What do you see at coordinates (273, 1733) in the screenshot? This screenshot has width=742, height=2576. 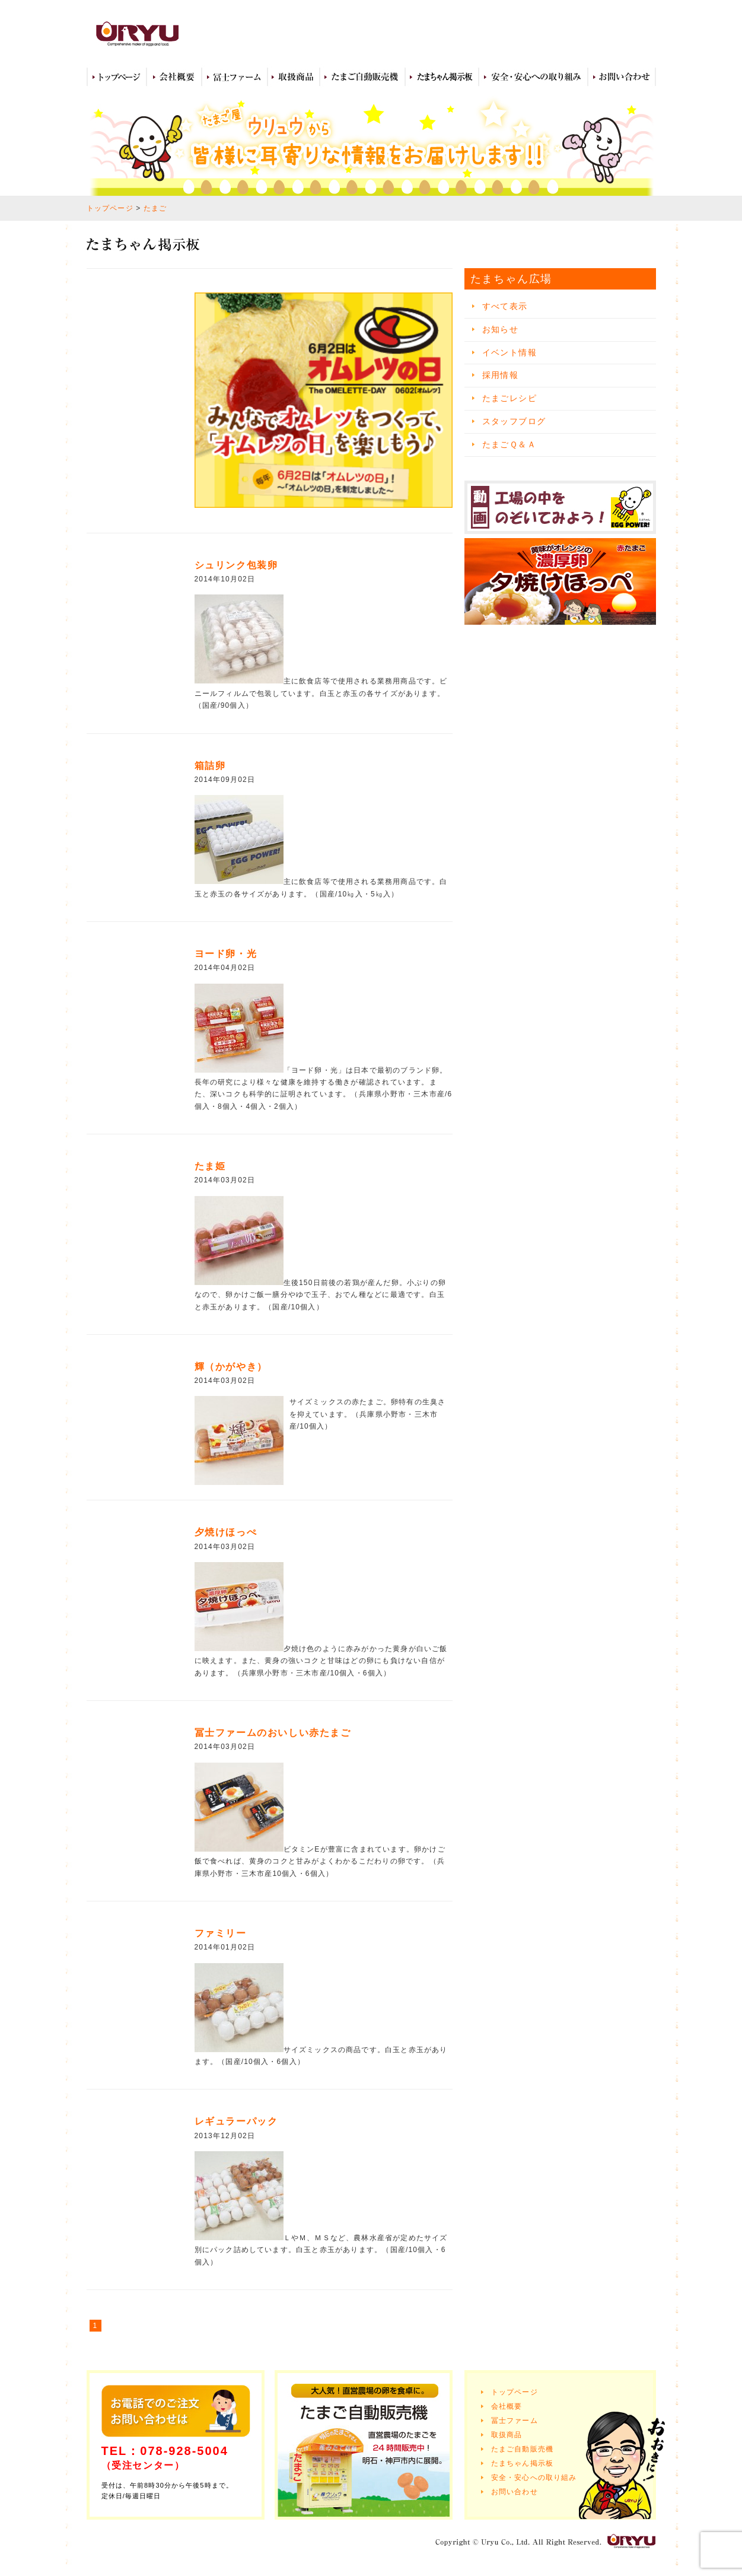 I see `冨士ファームのおいしい赤たまご` at bounding box center [273, 1733].